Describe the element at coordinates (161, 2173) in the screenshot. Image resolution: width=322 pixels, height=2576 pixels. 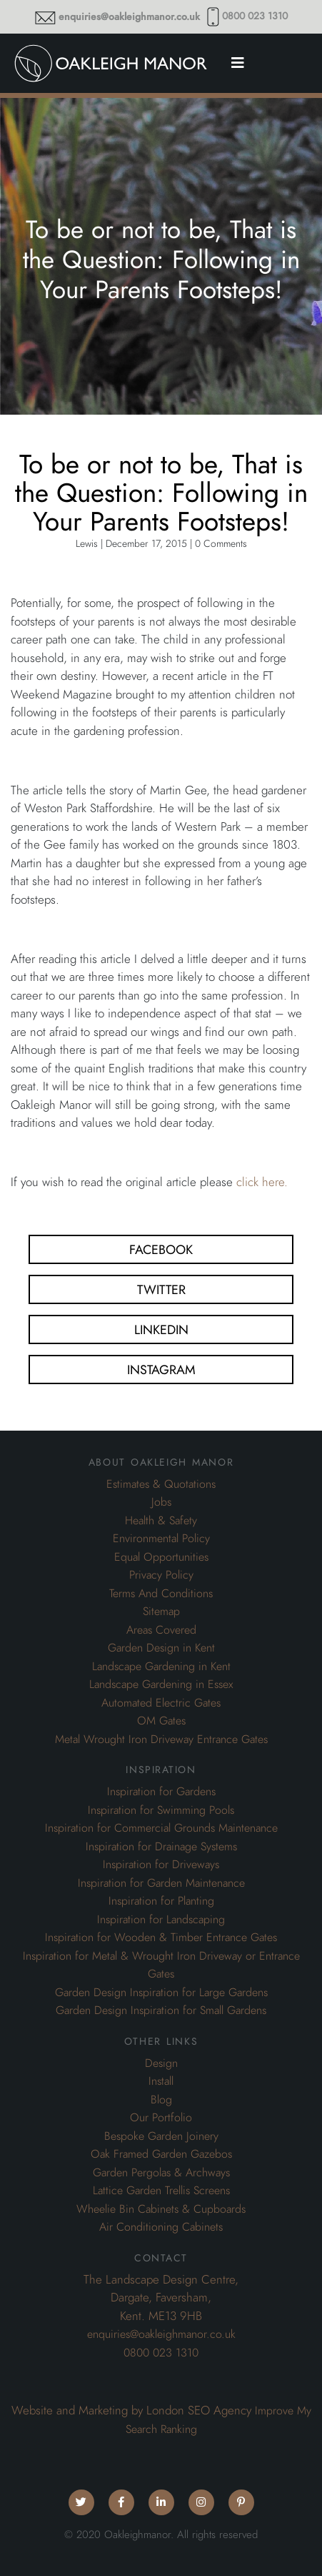
I see `Garden Pergolas & Archways` at that location.